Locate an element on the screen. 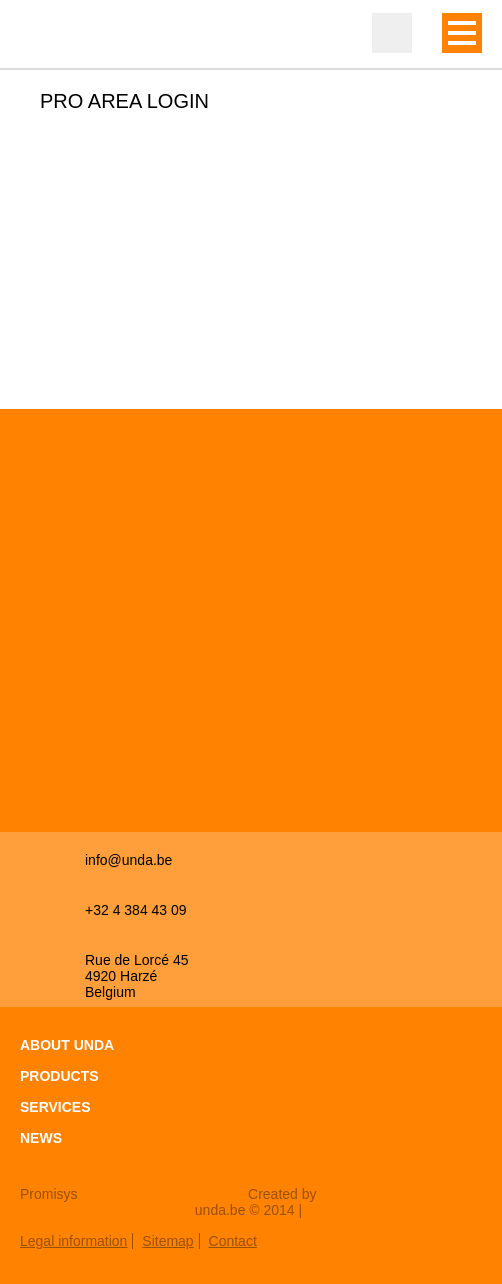 The width and height of the screenshot is (502, 1284). Legal information is located at coordinates (73, 1241).